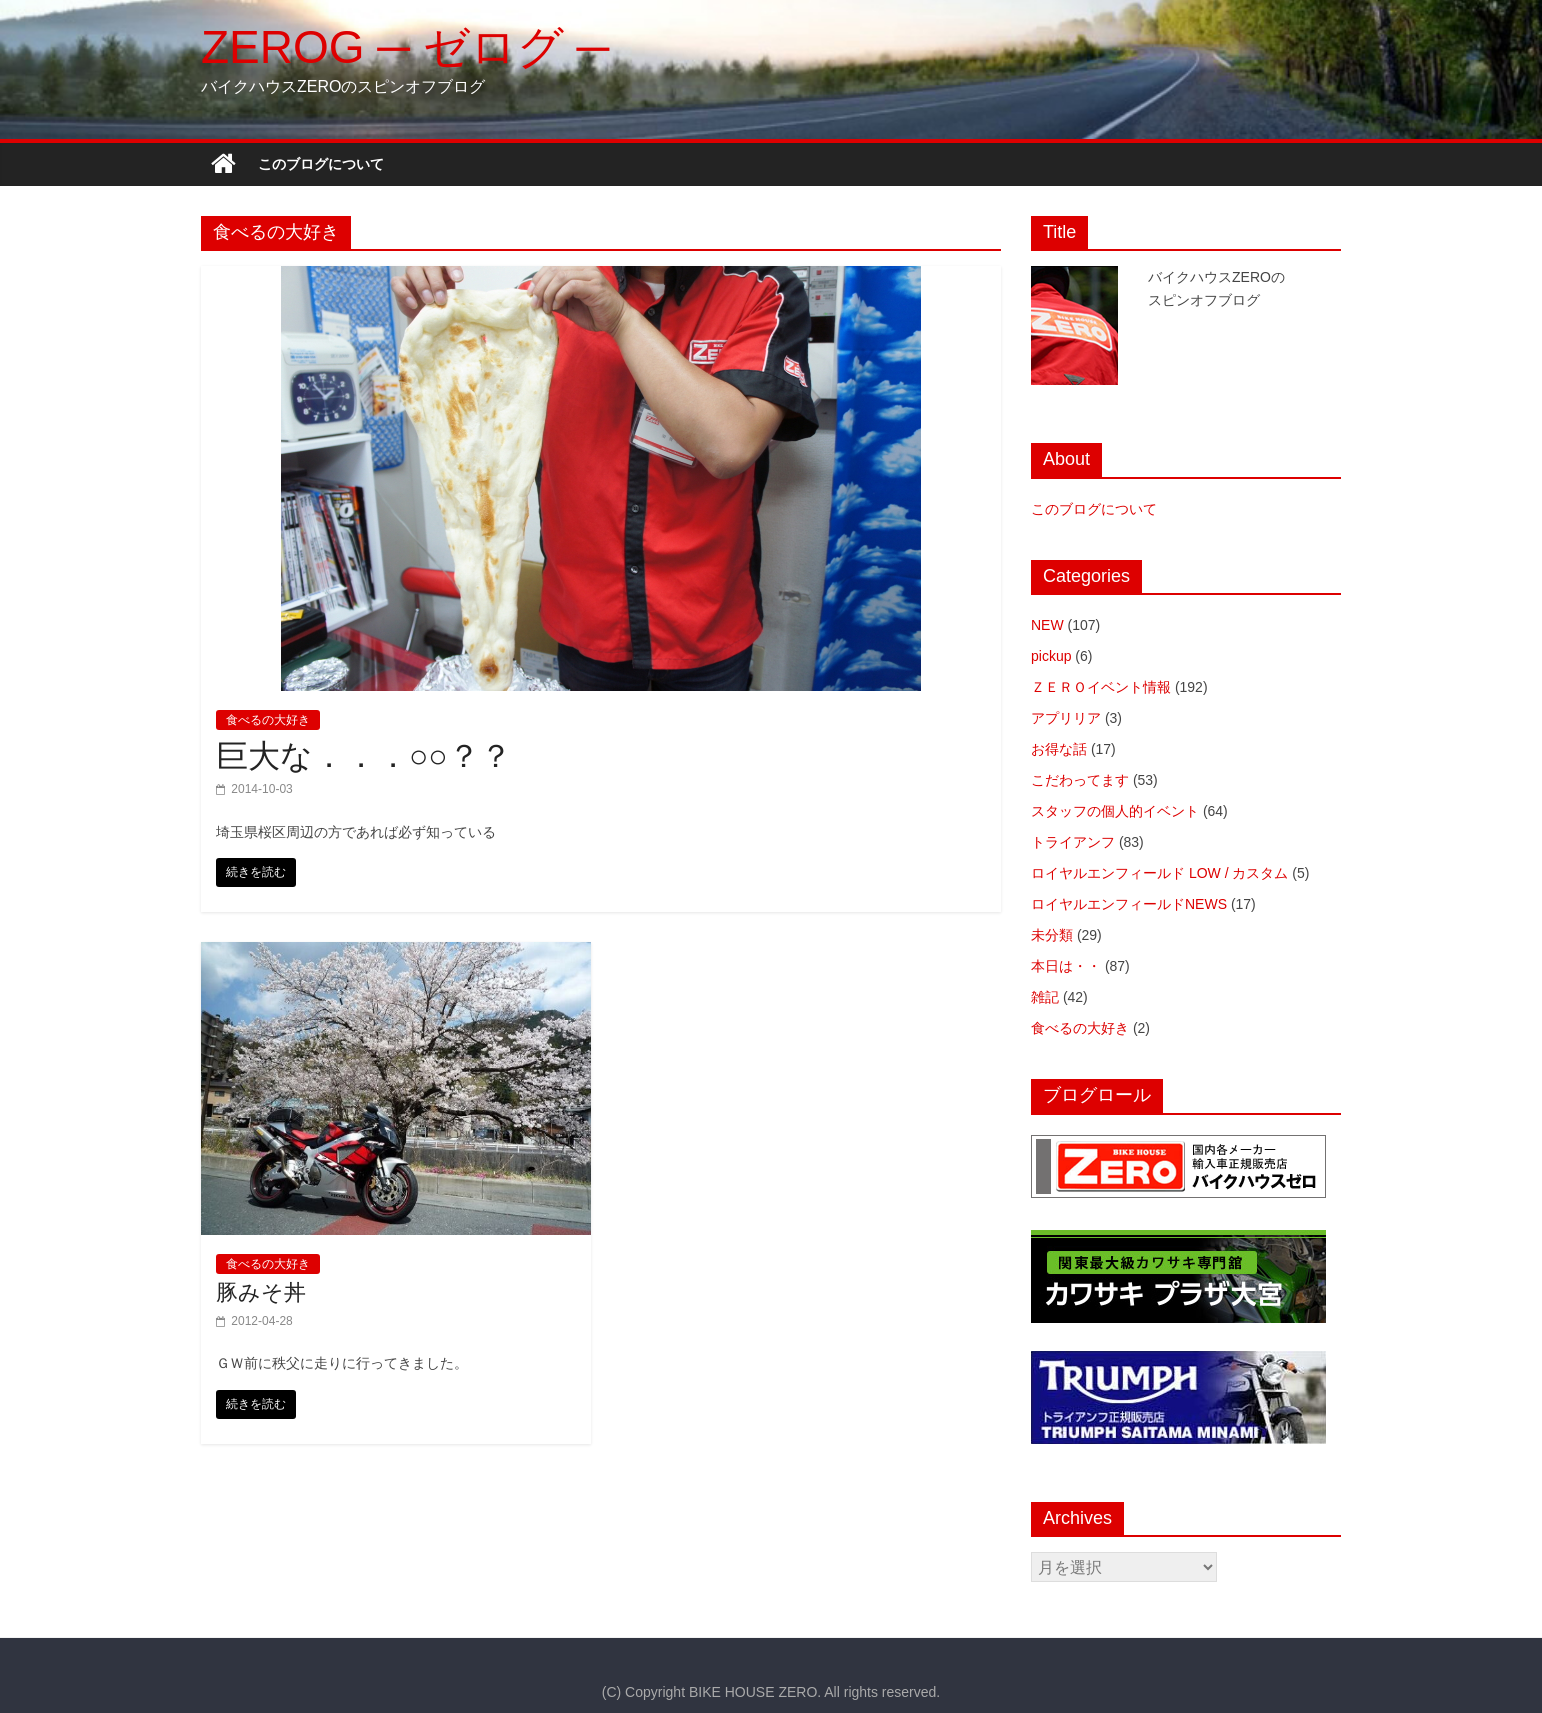  What do you see at coordinates (1073, 842) in the screenshot?
I see `トライアンフ` at bounding box center [1073, 842].